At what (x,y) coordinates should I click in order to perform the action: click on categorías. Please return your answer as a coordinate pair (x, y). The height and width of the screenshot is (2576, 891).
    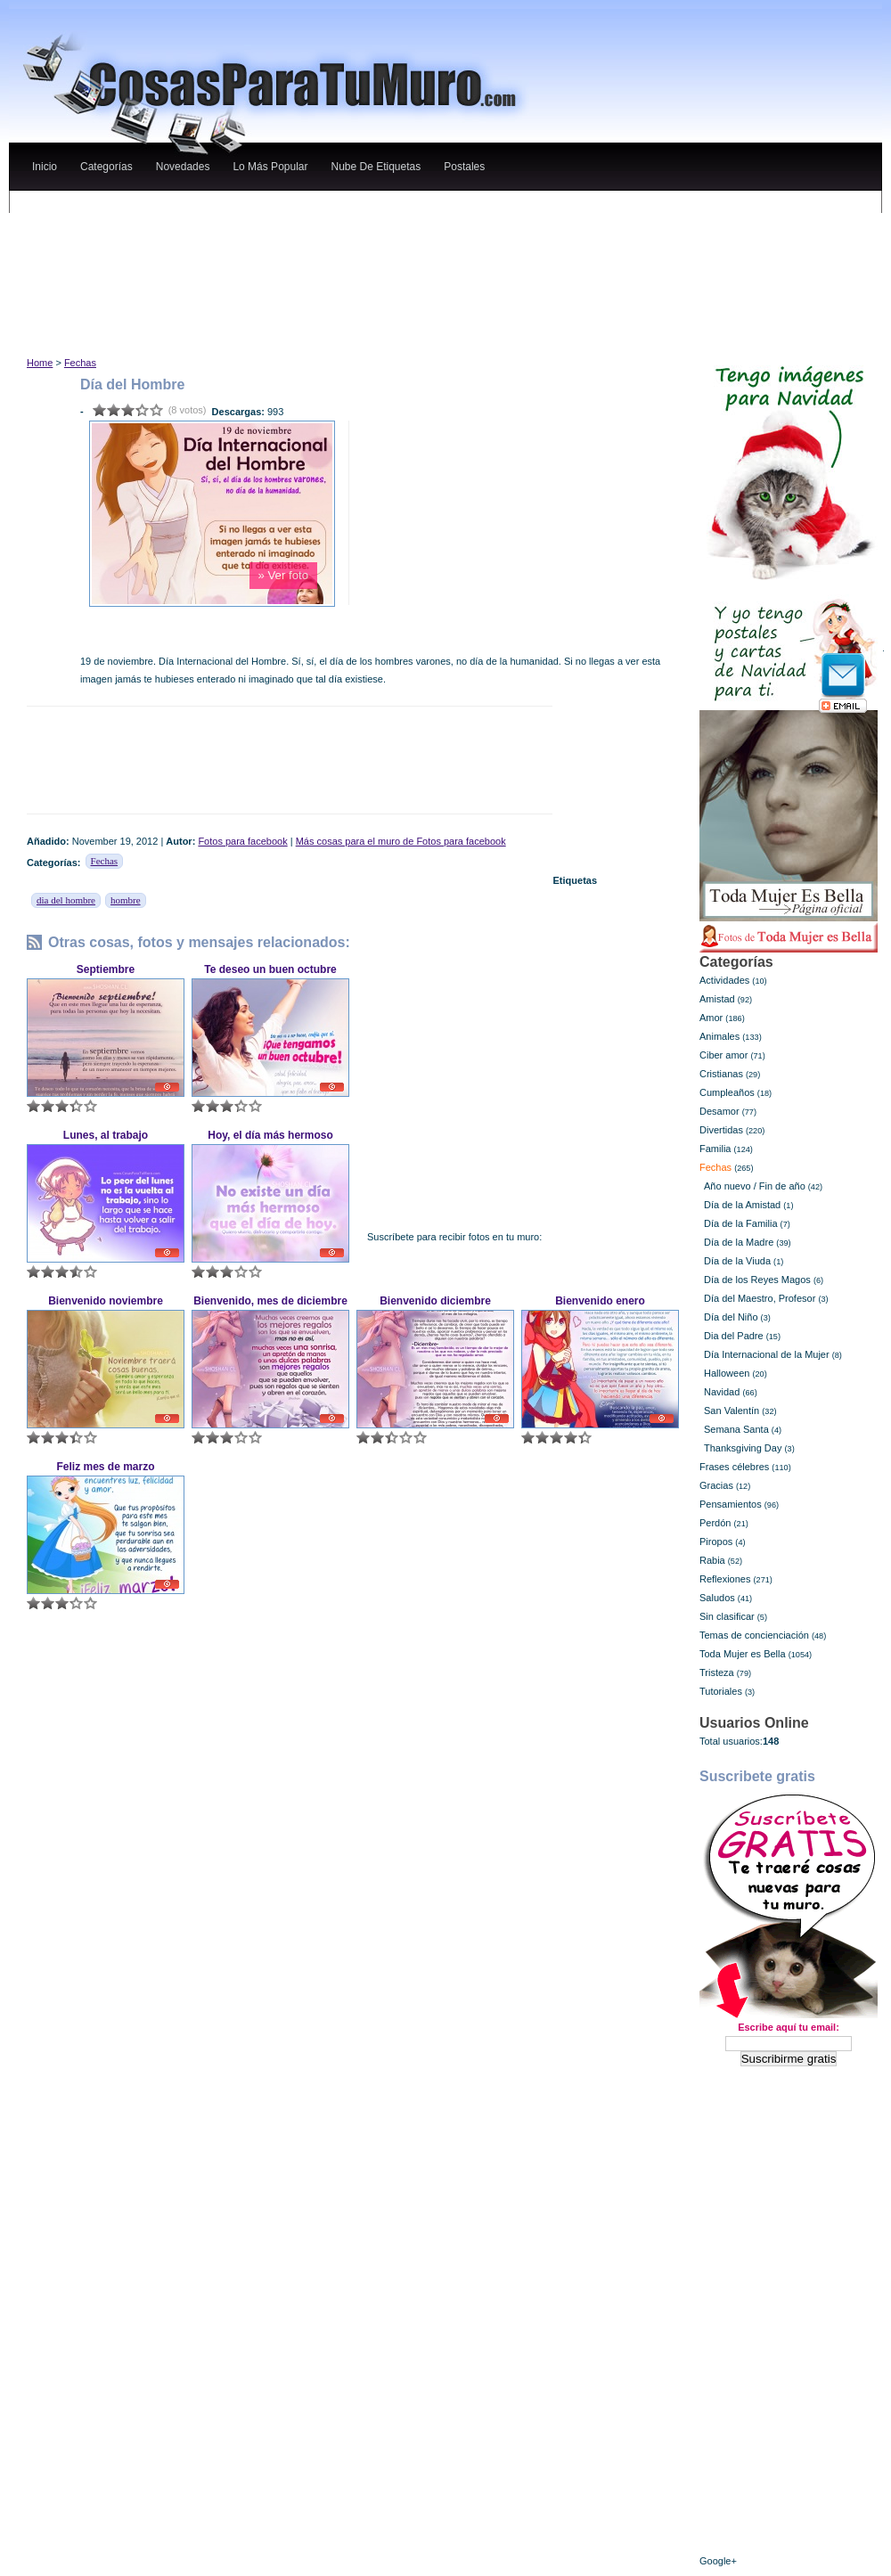
    Looking at the image, I should click on (106, 166).